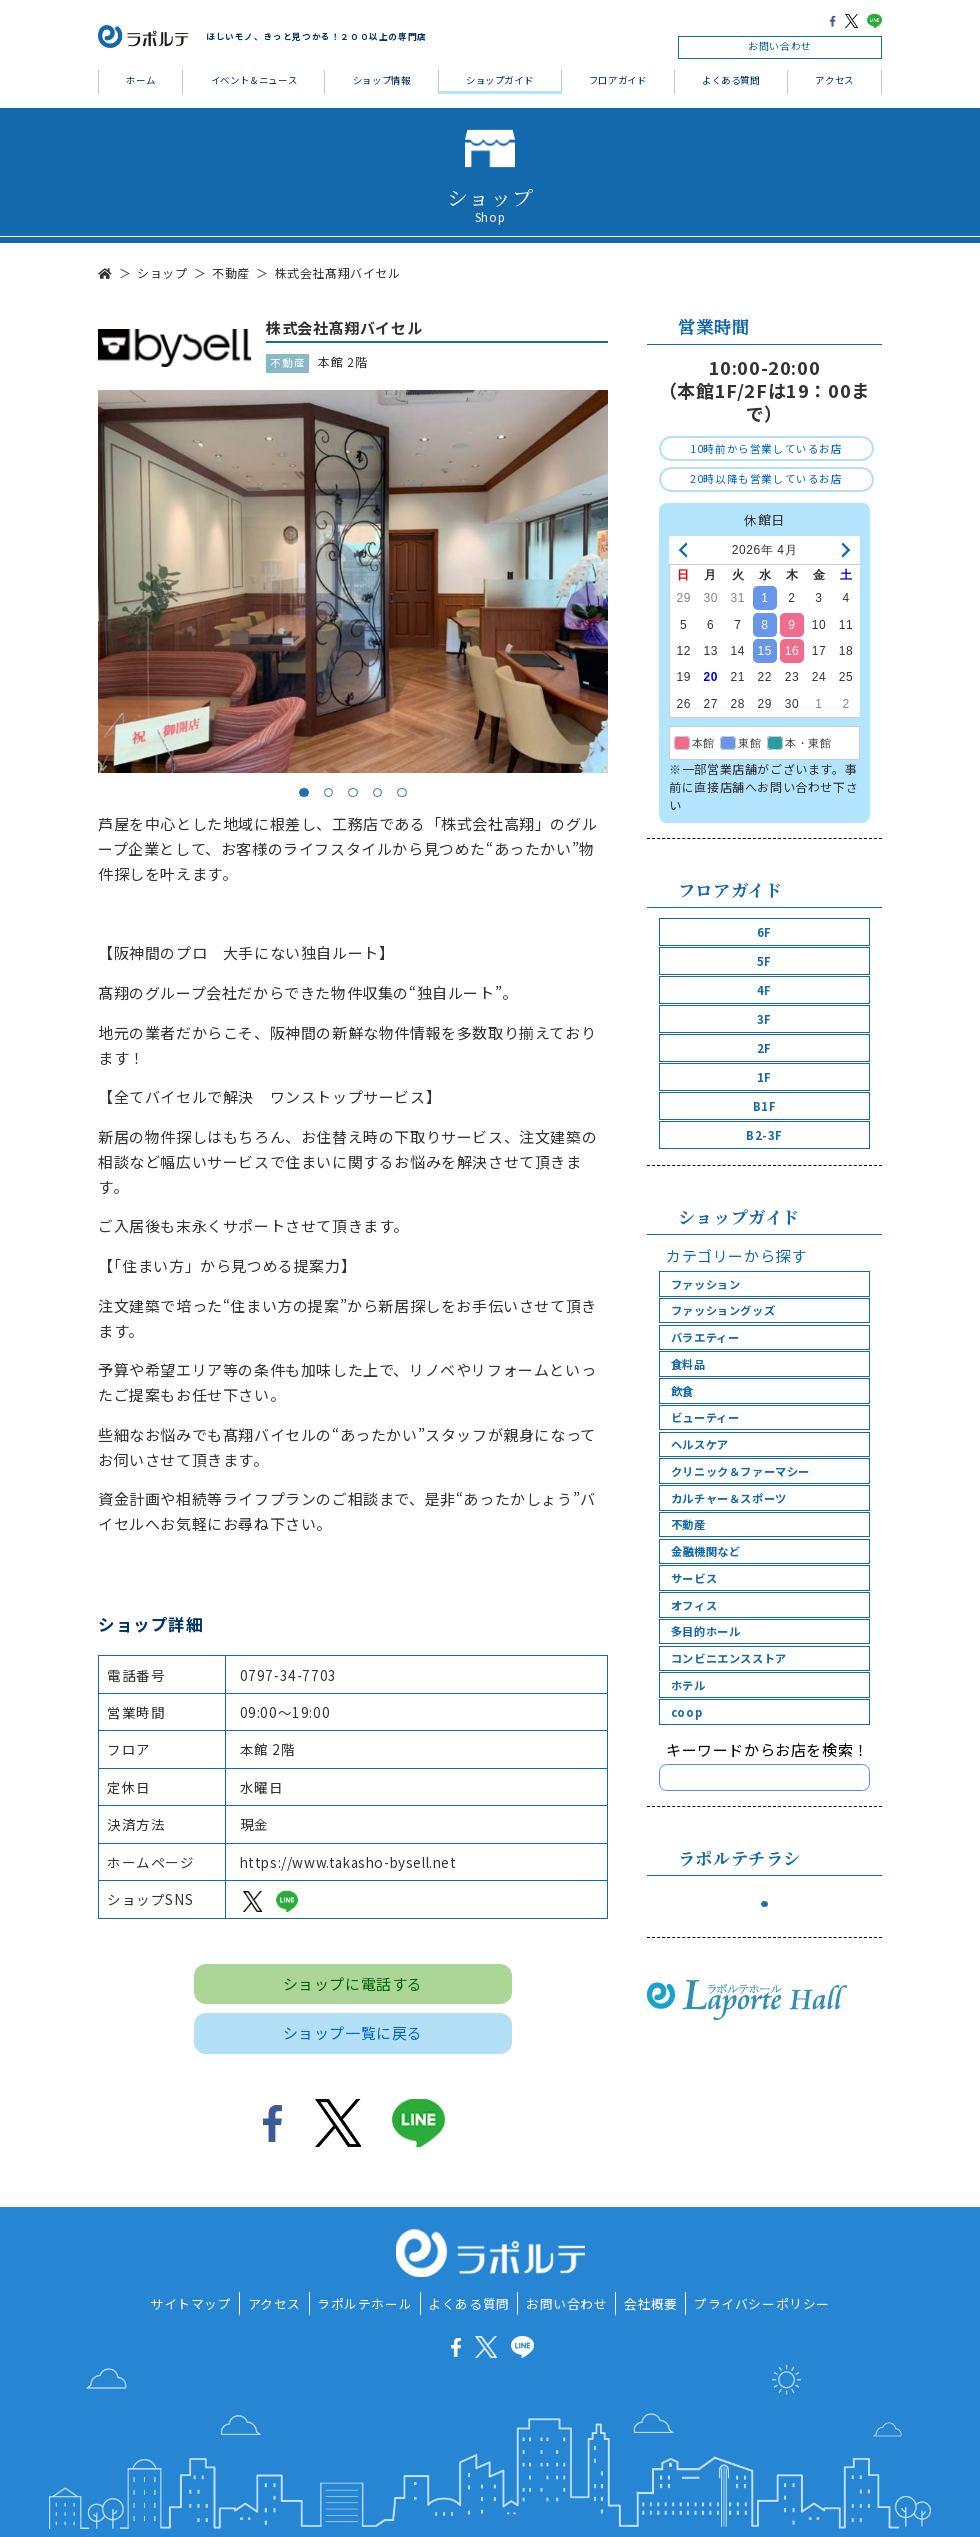 The height and width of the screenshot is (2537, 980). What do you see at coordinates (254, 80) in the screenshot?
I see `イベント＆ニュース` at bounding box center [254, 80].